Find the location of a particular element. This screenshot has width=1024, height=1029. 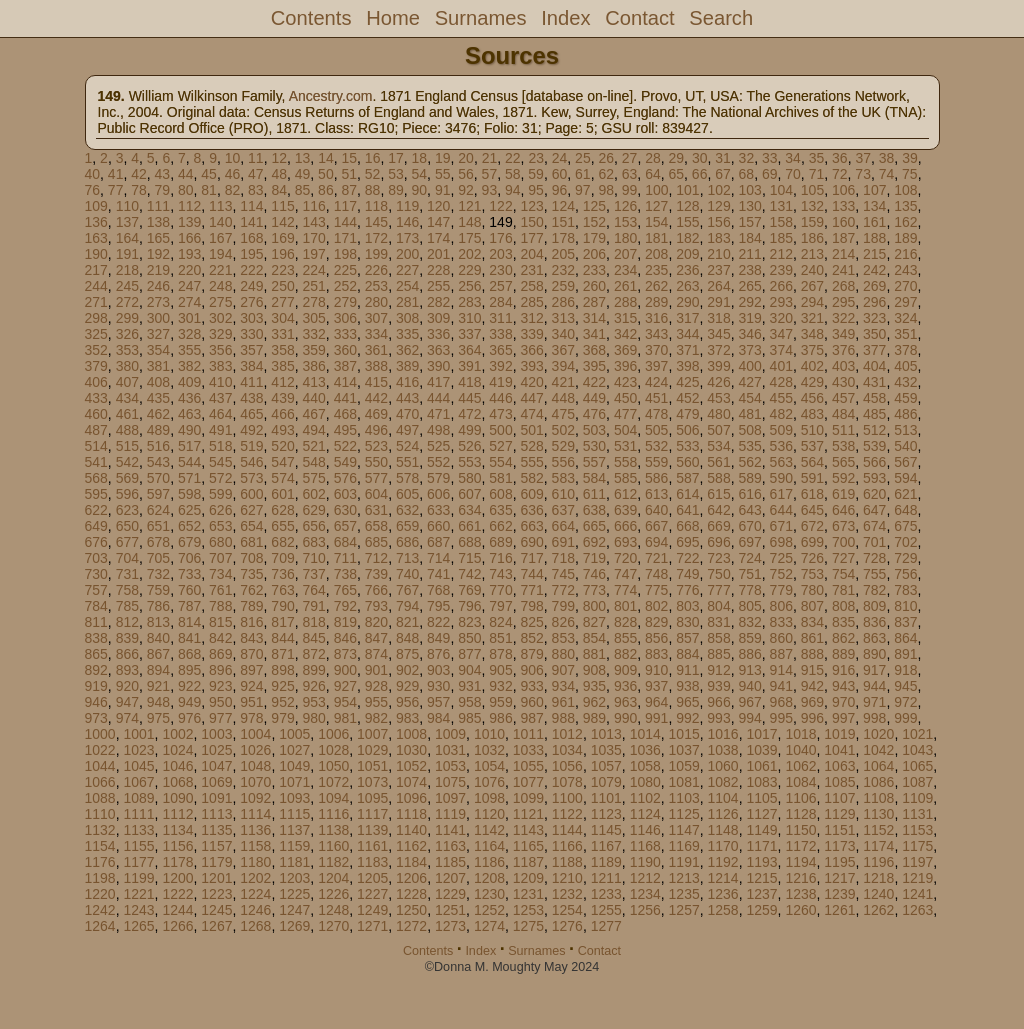

99 is located at coordinates (630, 190).